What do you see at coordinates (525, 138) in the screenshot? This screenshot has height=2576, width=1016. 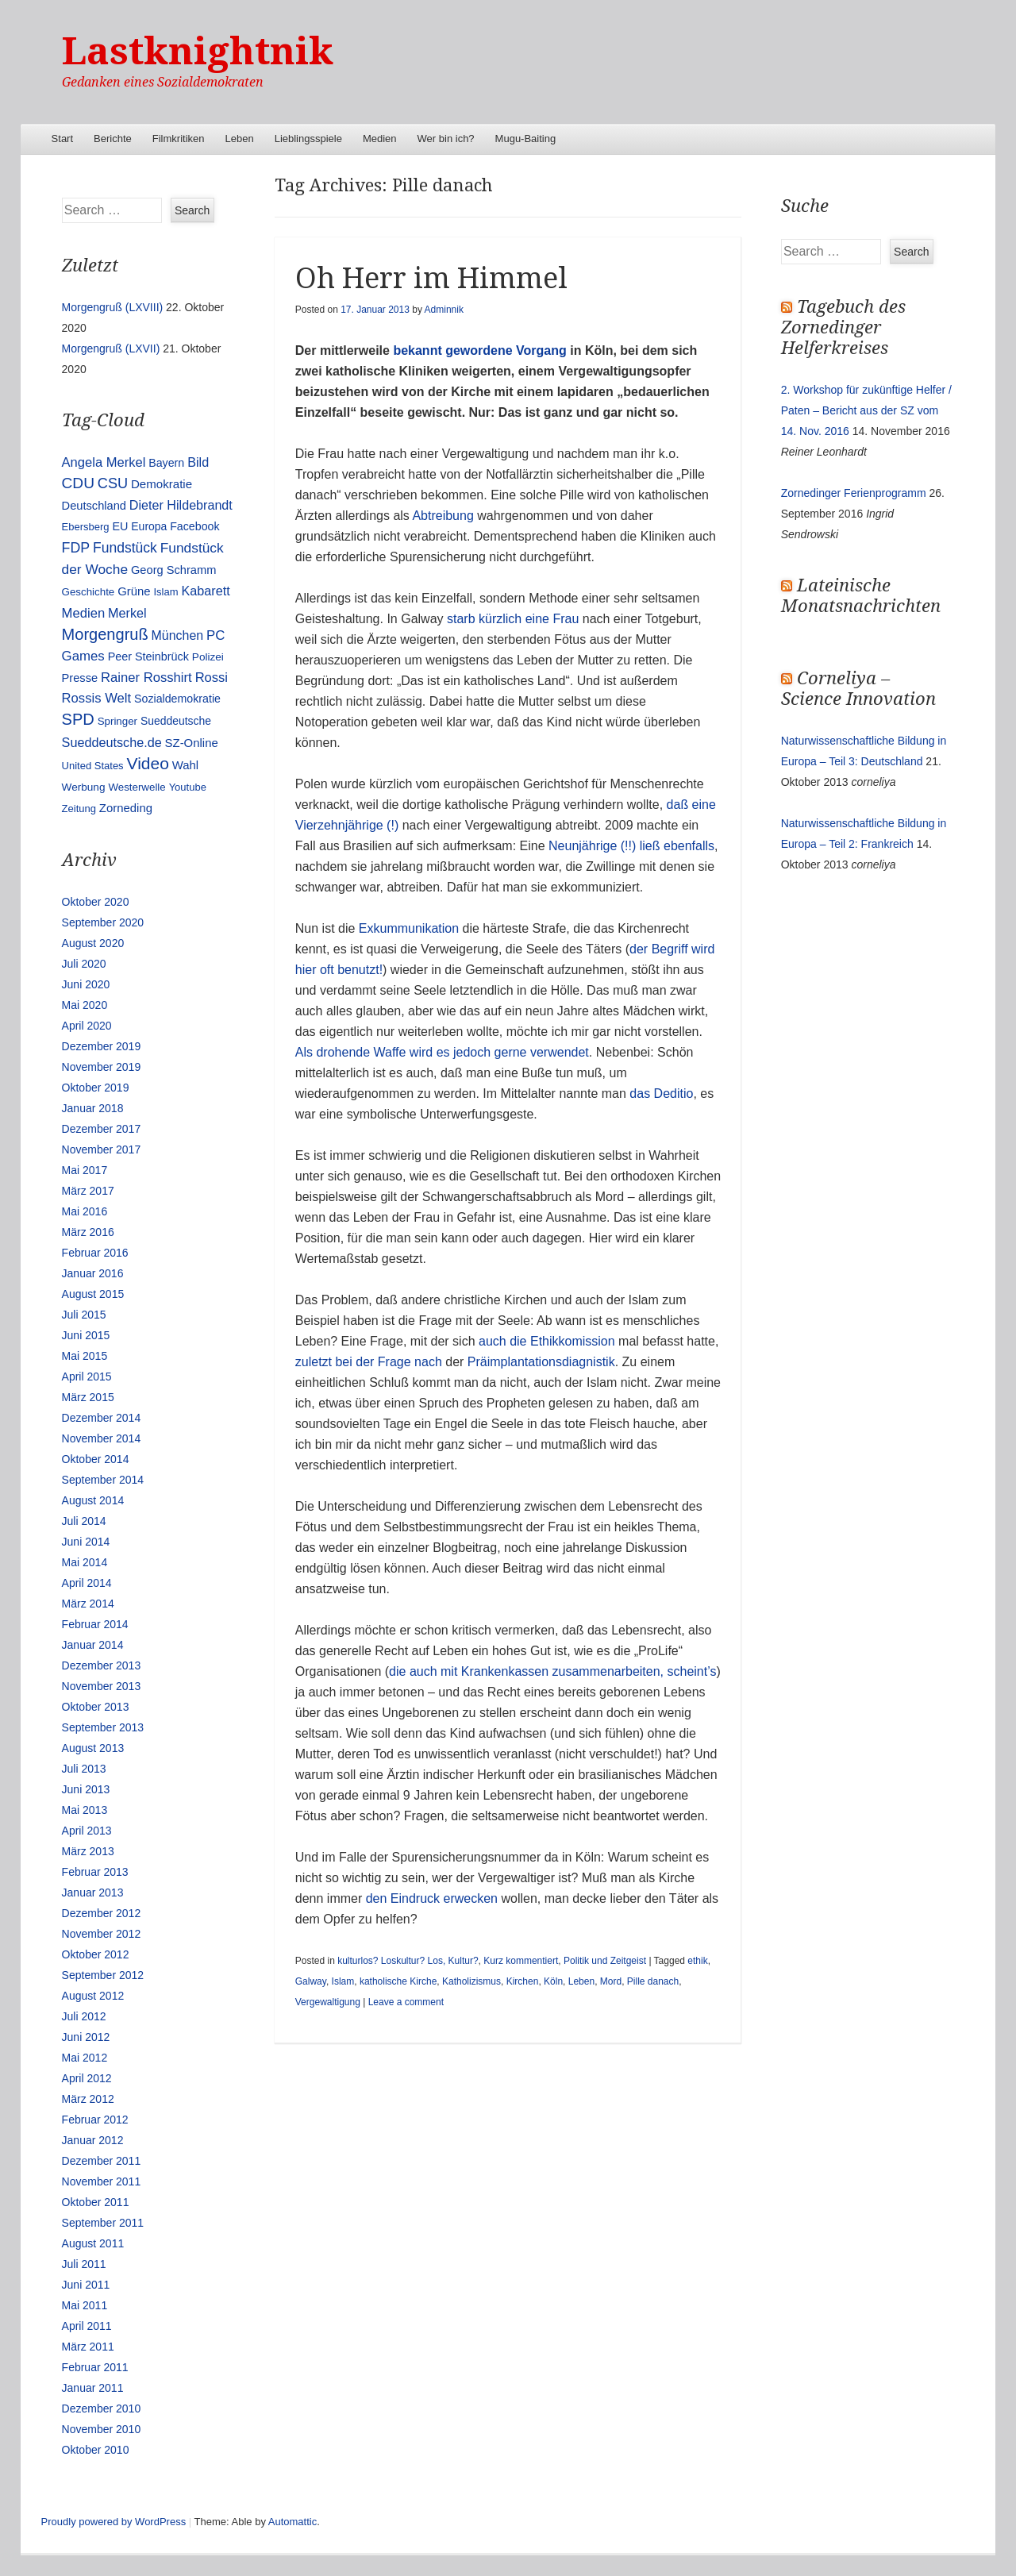 I see `Mugu-Baiting` at bounding box center [525, 138].